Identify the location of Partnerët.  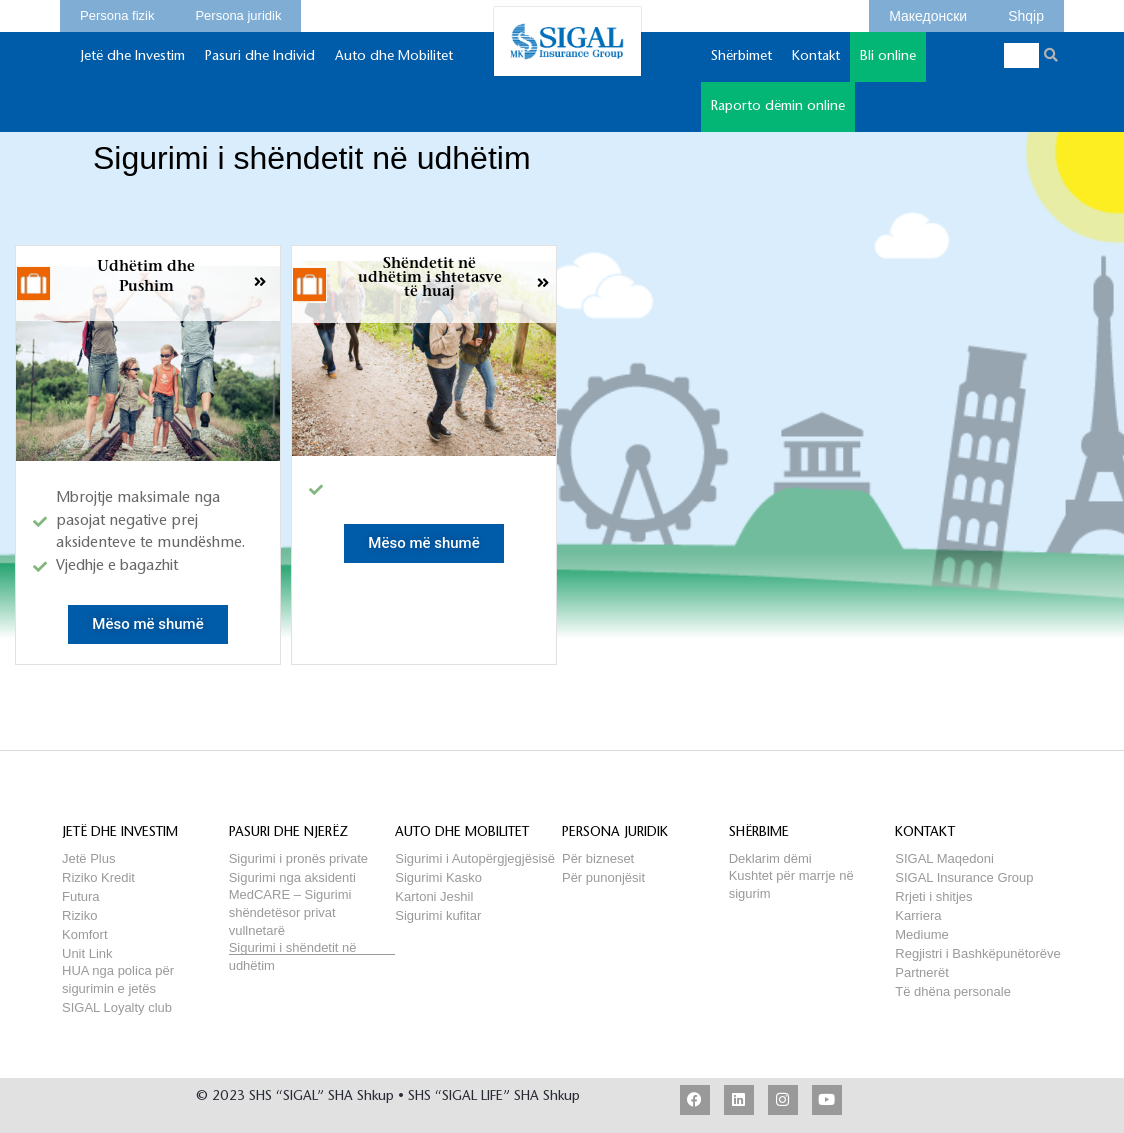
(921, 972).